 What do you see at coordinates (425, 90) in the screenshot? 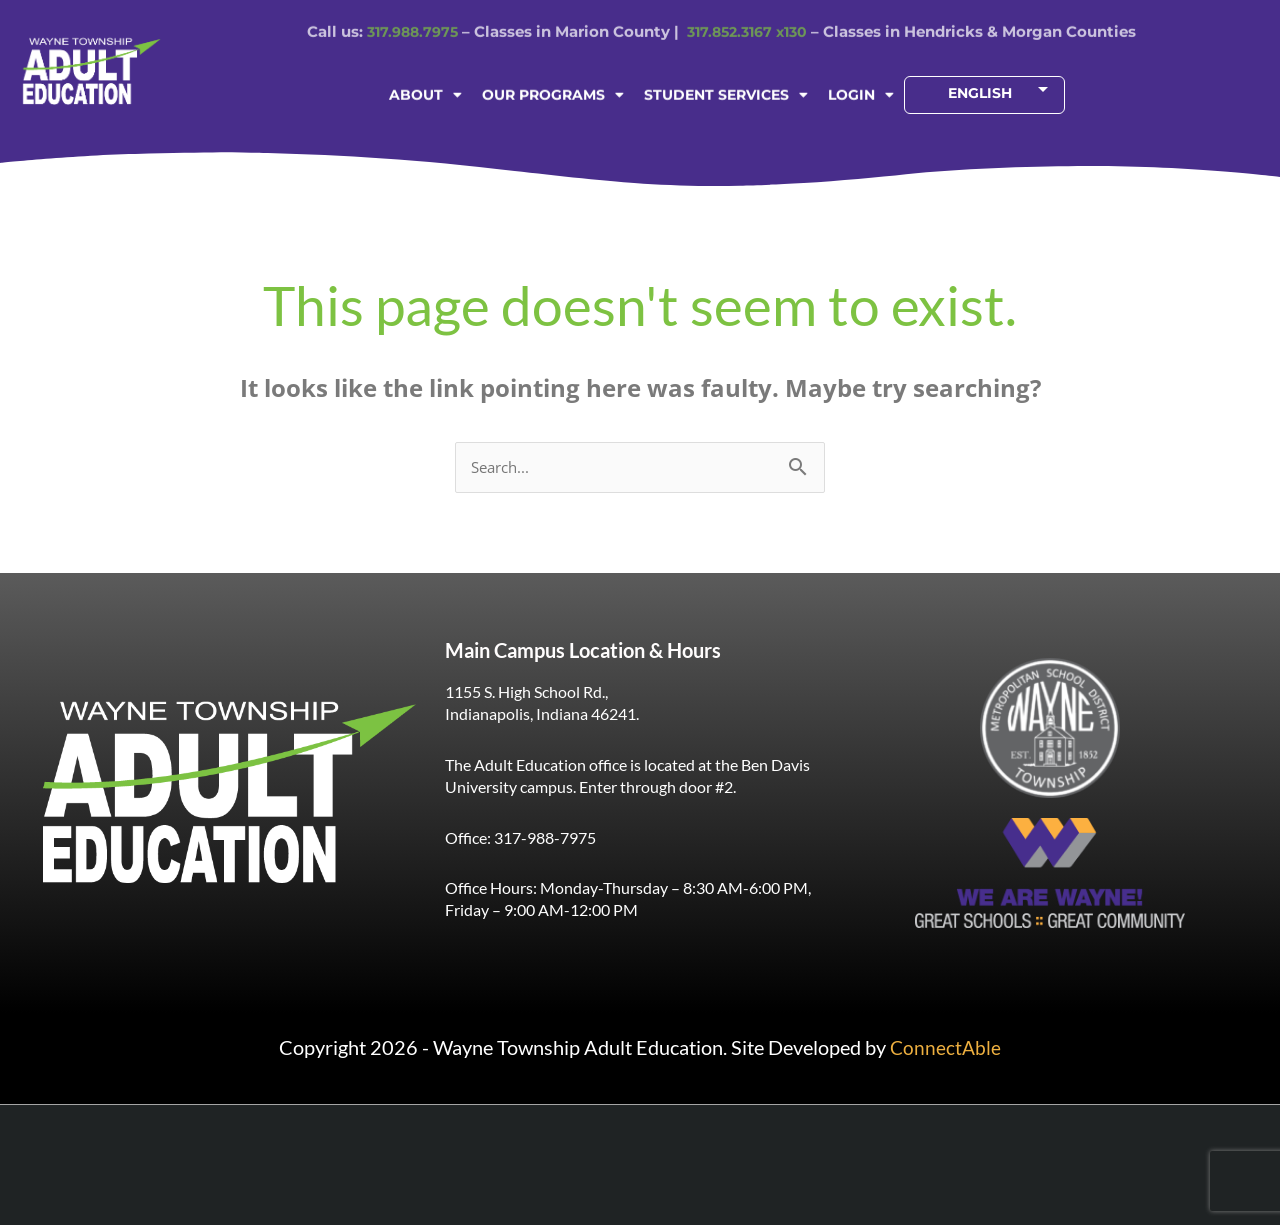
I see `ABOUT` at bounding box center [425, 90].